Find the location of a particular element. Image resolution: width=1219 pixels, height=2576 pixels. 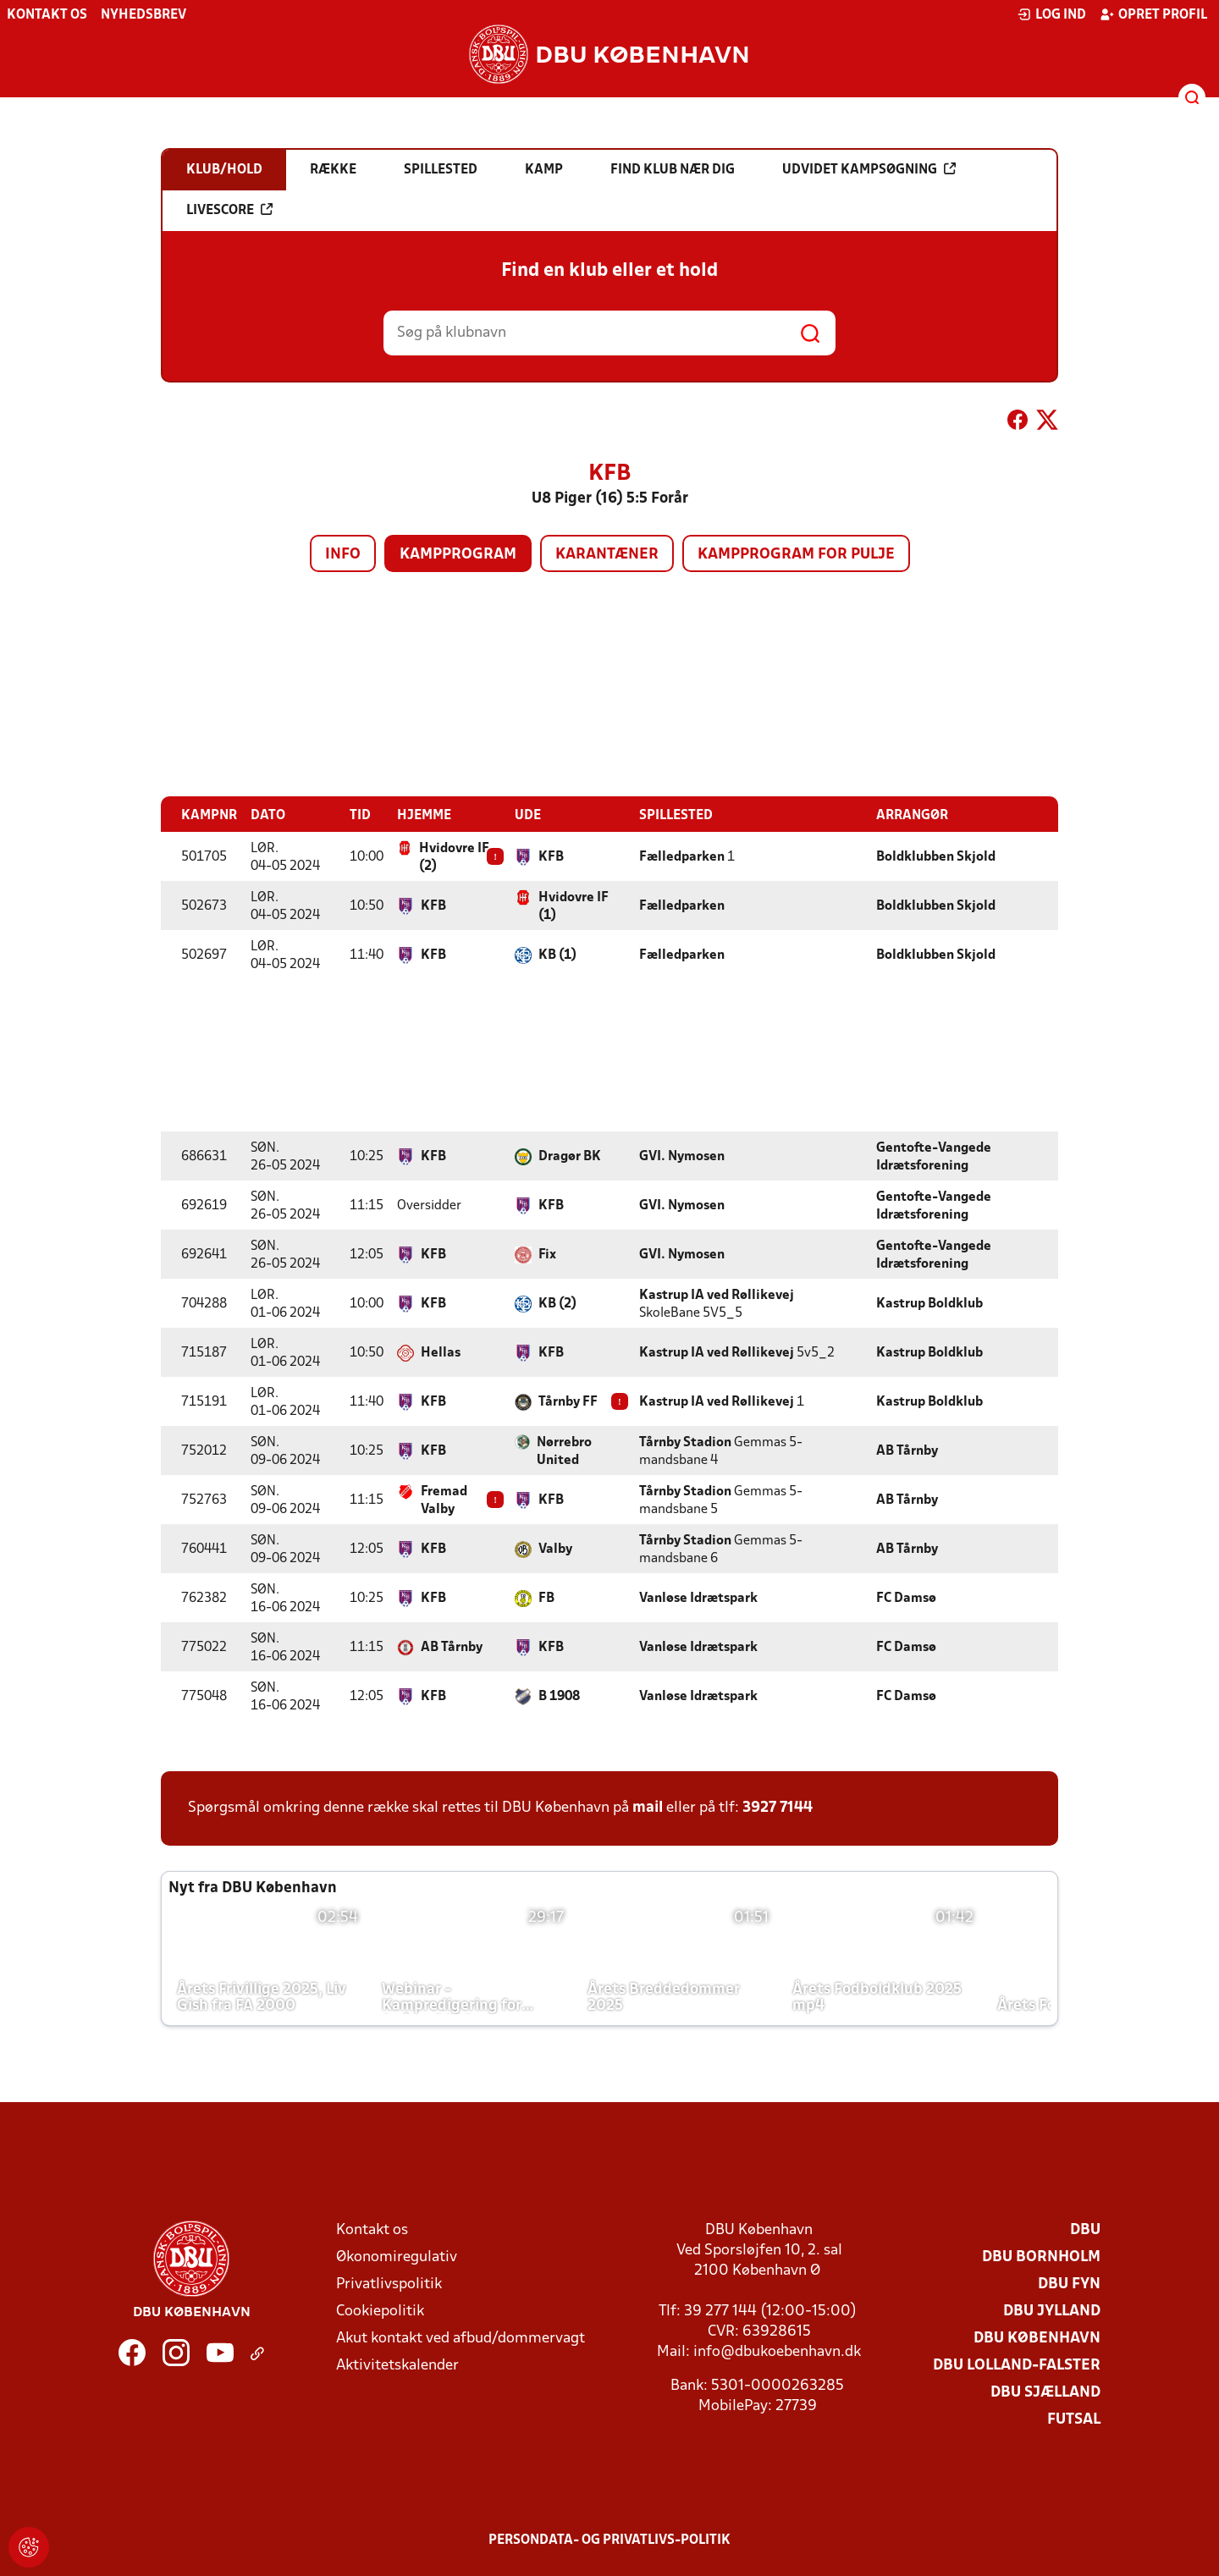

Hvidovre IF (2) is located at coordinates (454, 857).